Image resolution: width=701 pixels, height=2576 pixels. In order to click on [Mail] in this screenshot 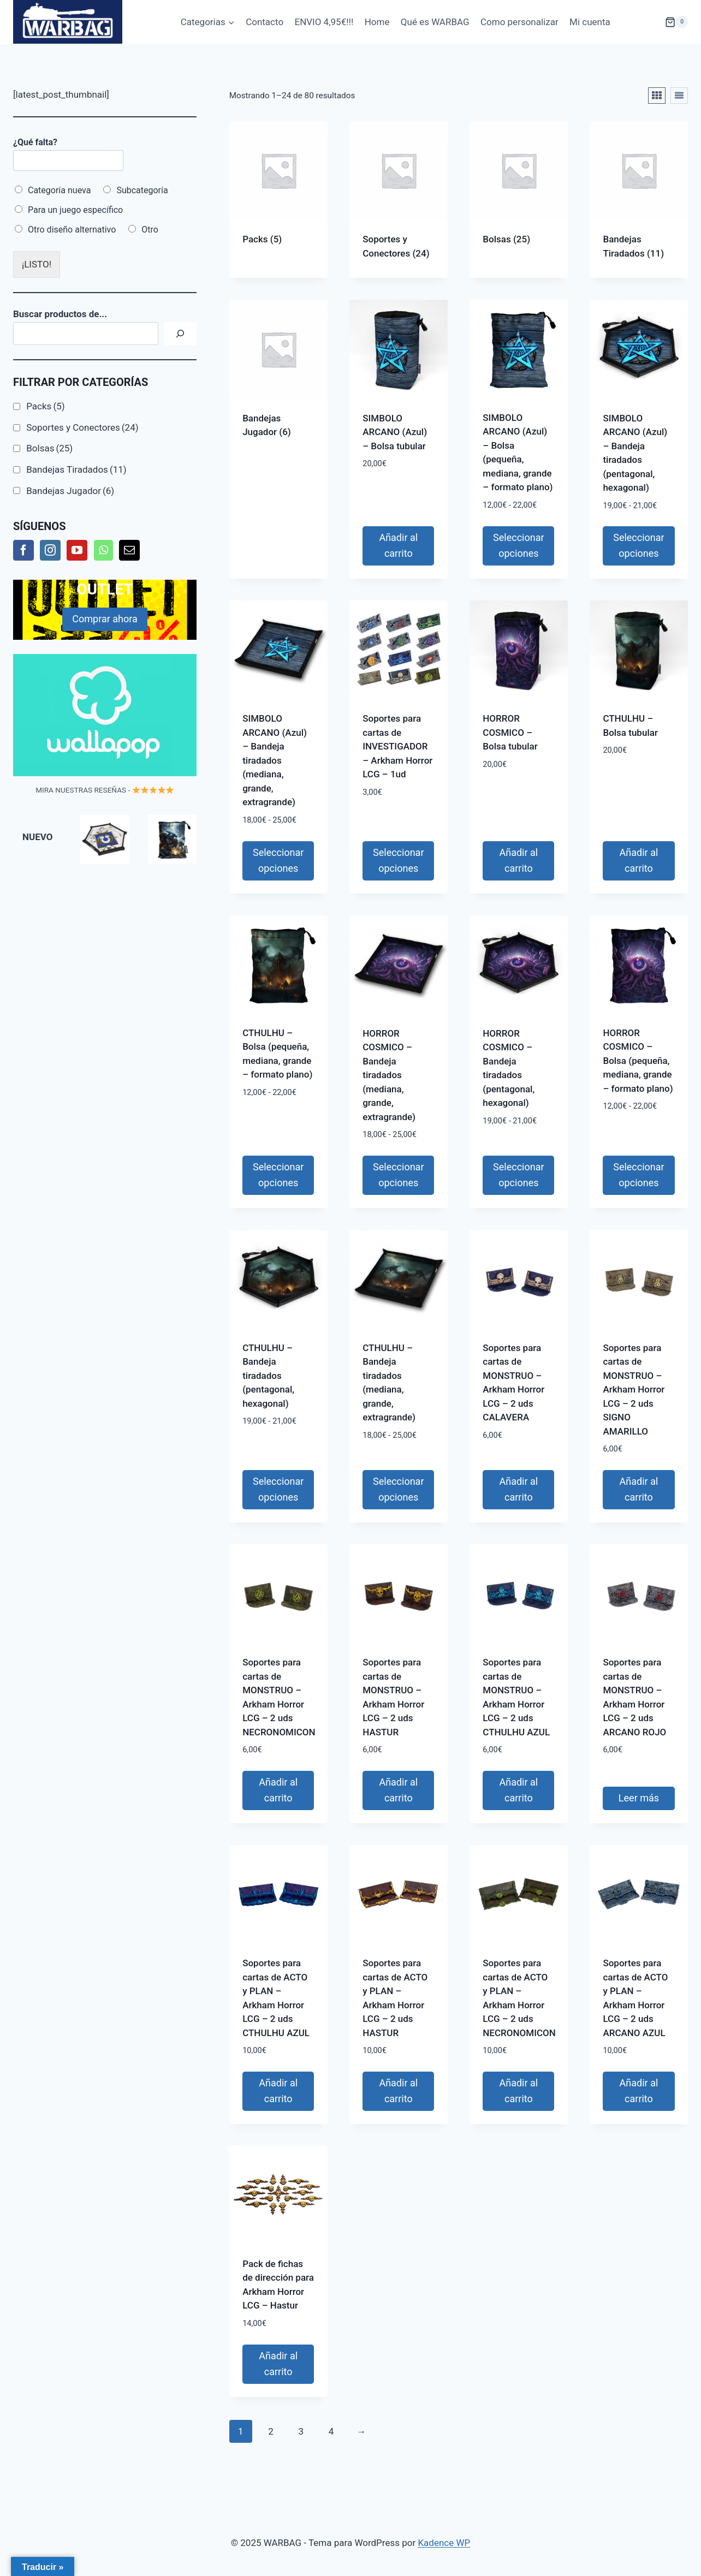, I will do `click(129, 550)`.